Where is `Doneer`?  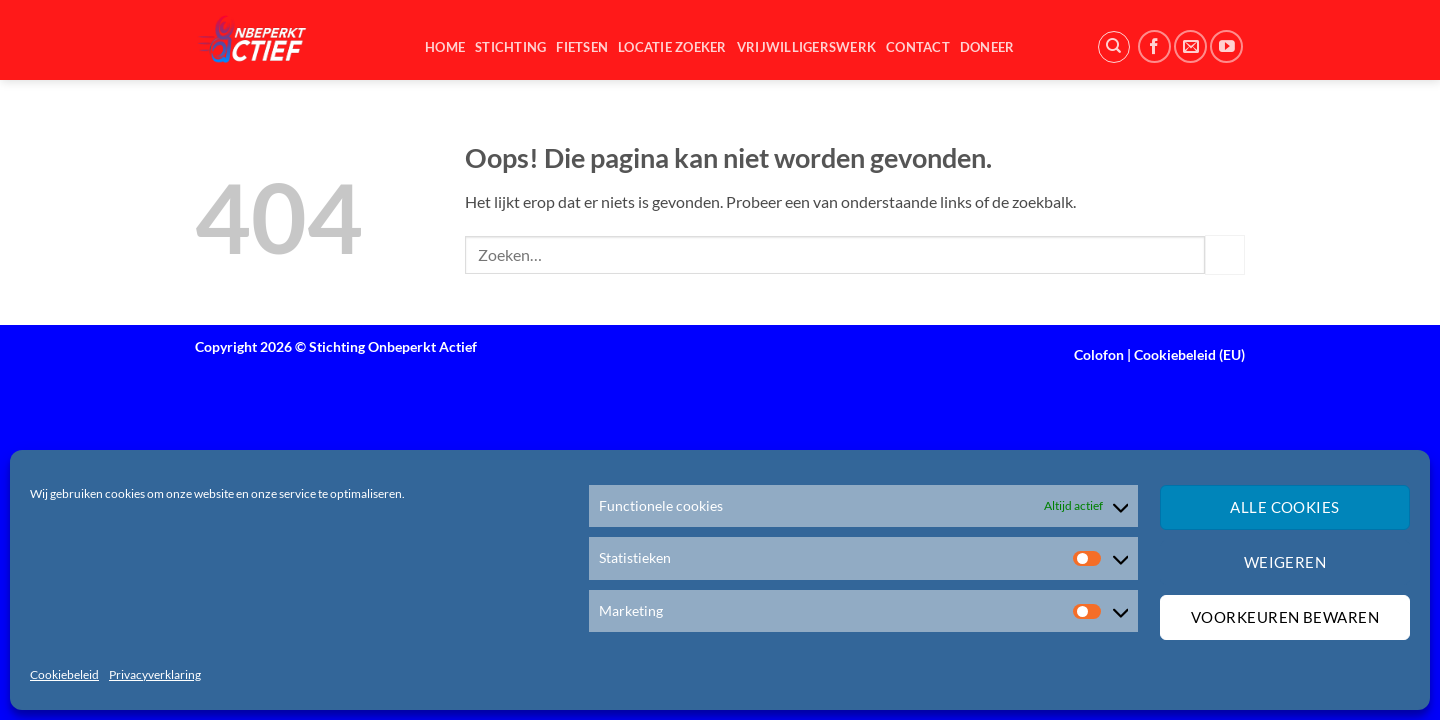
Doneer is located at coordinates (987, 47).